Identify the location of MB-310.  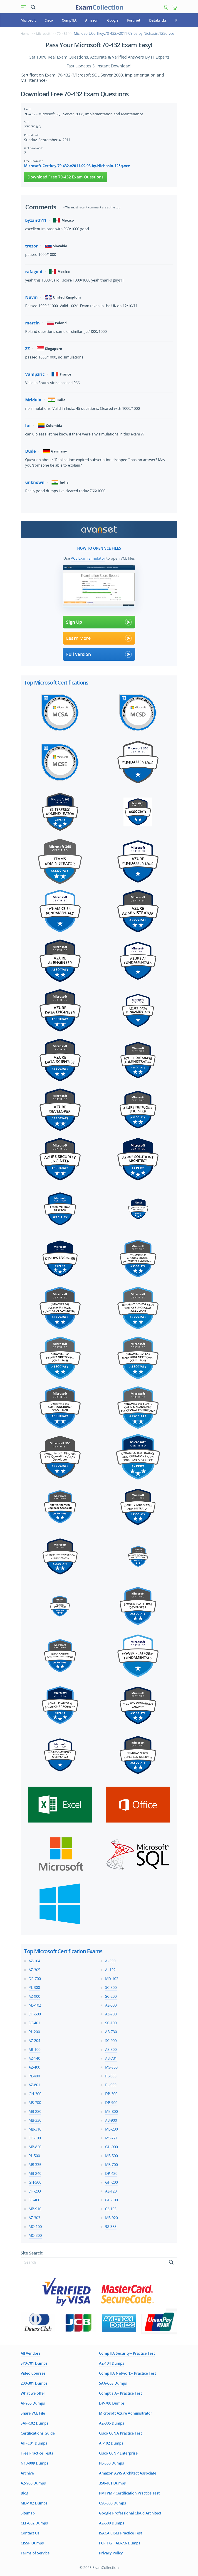
(35, 2129).